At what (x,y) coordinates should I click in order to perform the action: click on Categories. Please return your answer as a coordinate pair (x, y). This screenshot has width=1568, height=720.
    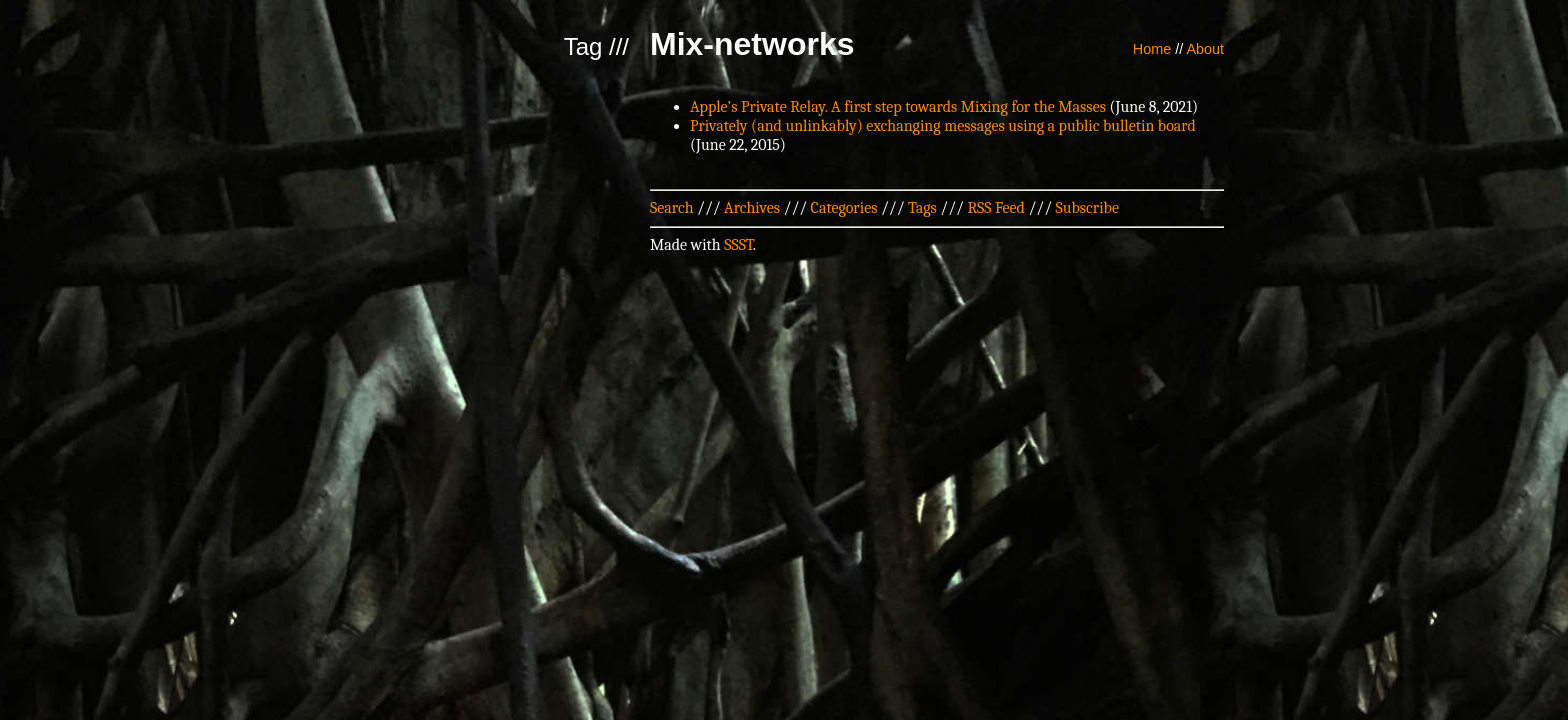
    Looking at the image, I should click on (844, 208).